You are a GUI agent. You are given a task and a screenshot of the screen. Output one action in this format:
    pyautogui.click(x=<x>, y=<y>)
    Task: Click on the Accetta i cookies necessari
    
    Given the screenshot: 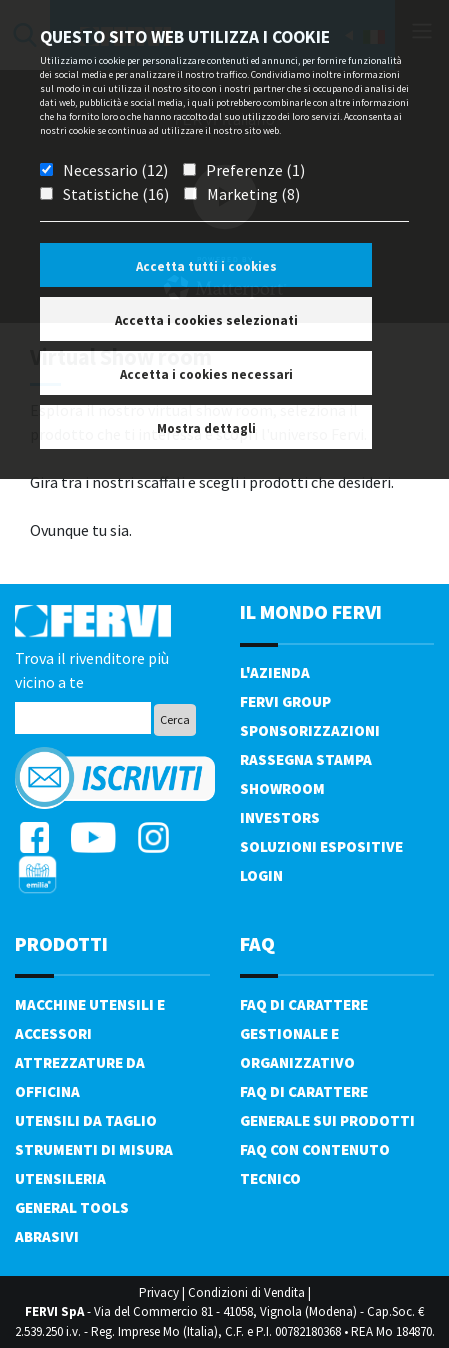 What is the action you would take?
    pyautogui.click(x=206, y=374)
    